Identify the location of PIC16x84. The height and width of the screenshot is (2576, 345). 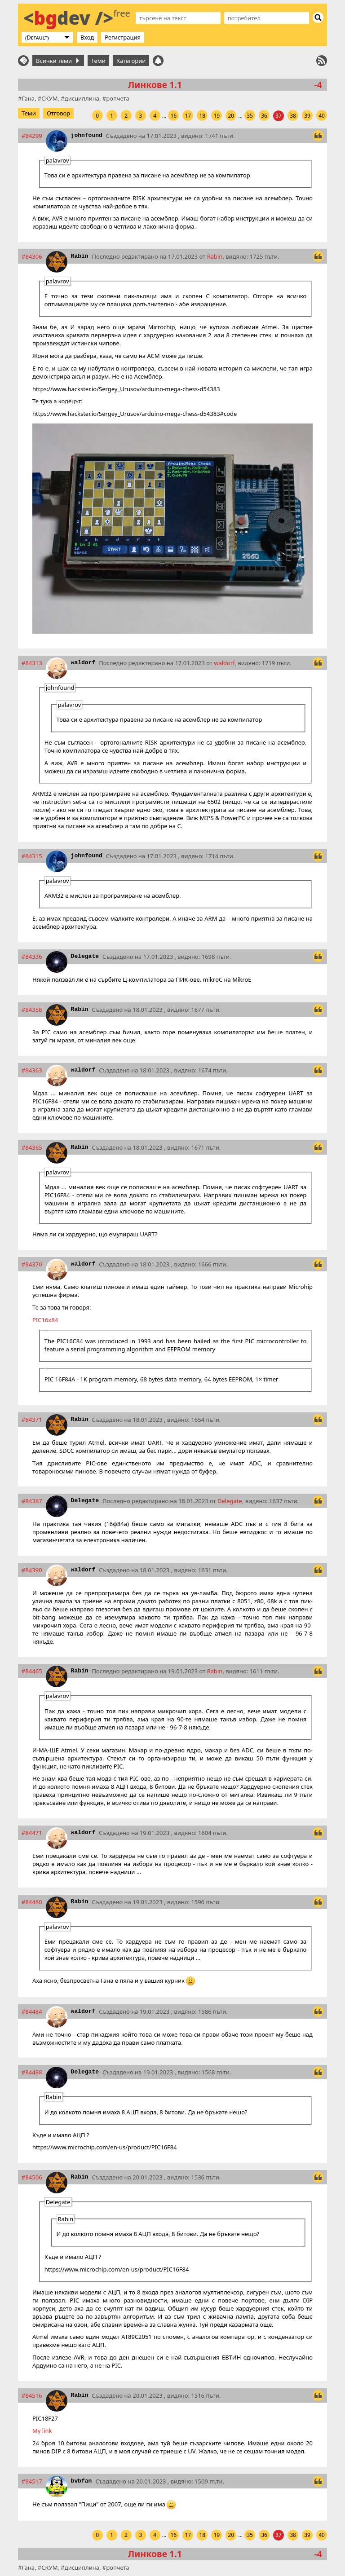
(45, 1320).